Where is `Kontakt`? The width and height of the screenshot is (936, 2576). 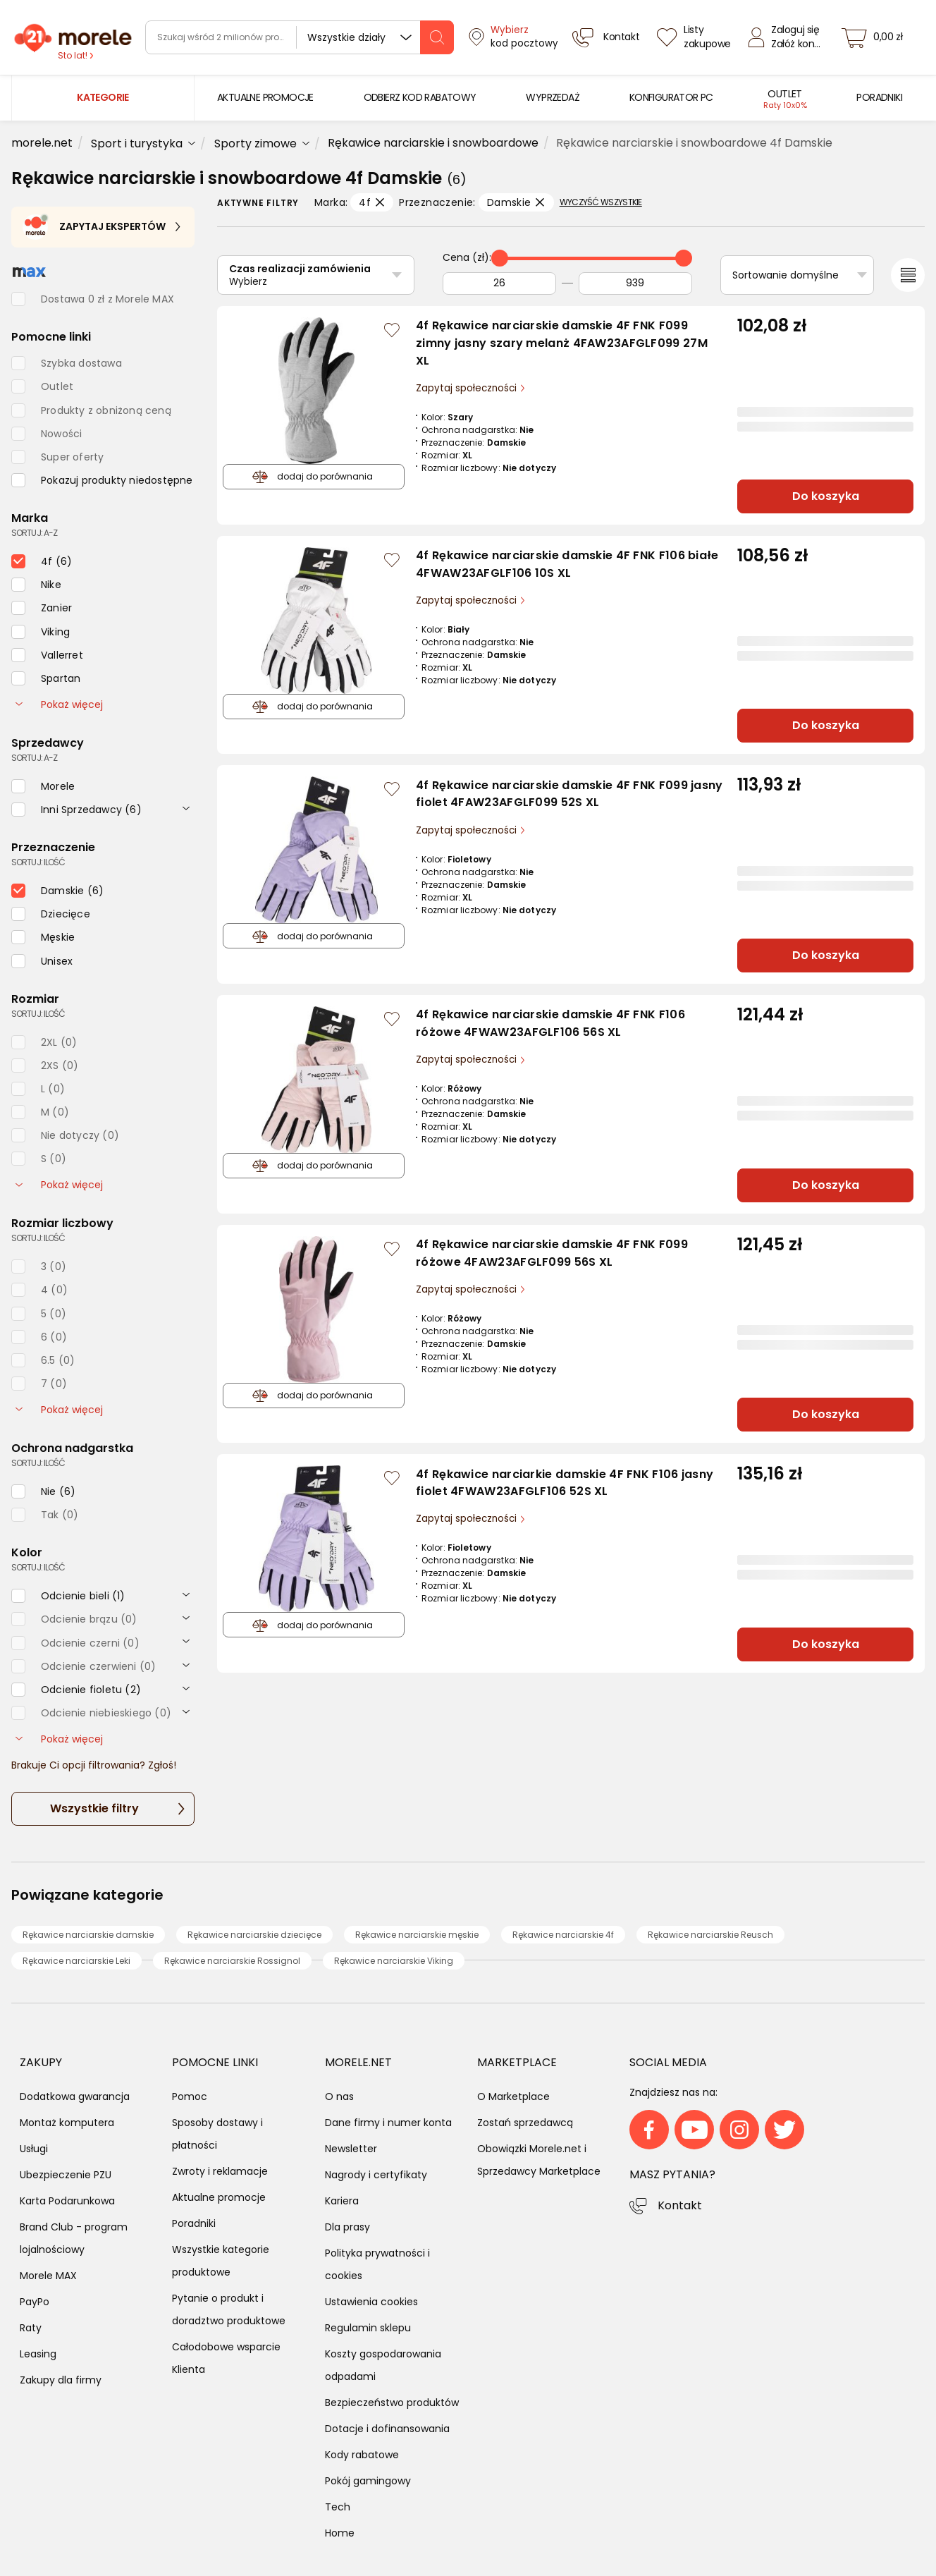 Kontakt is located at coordinates (680, 2205).